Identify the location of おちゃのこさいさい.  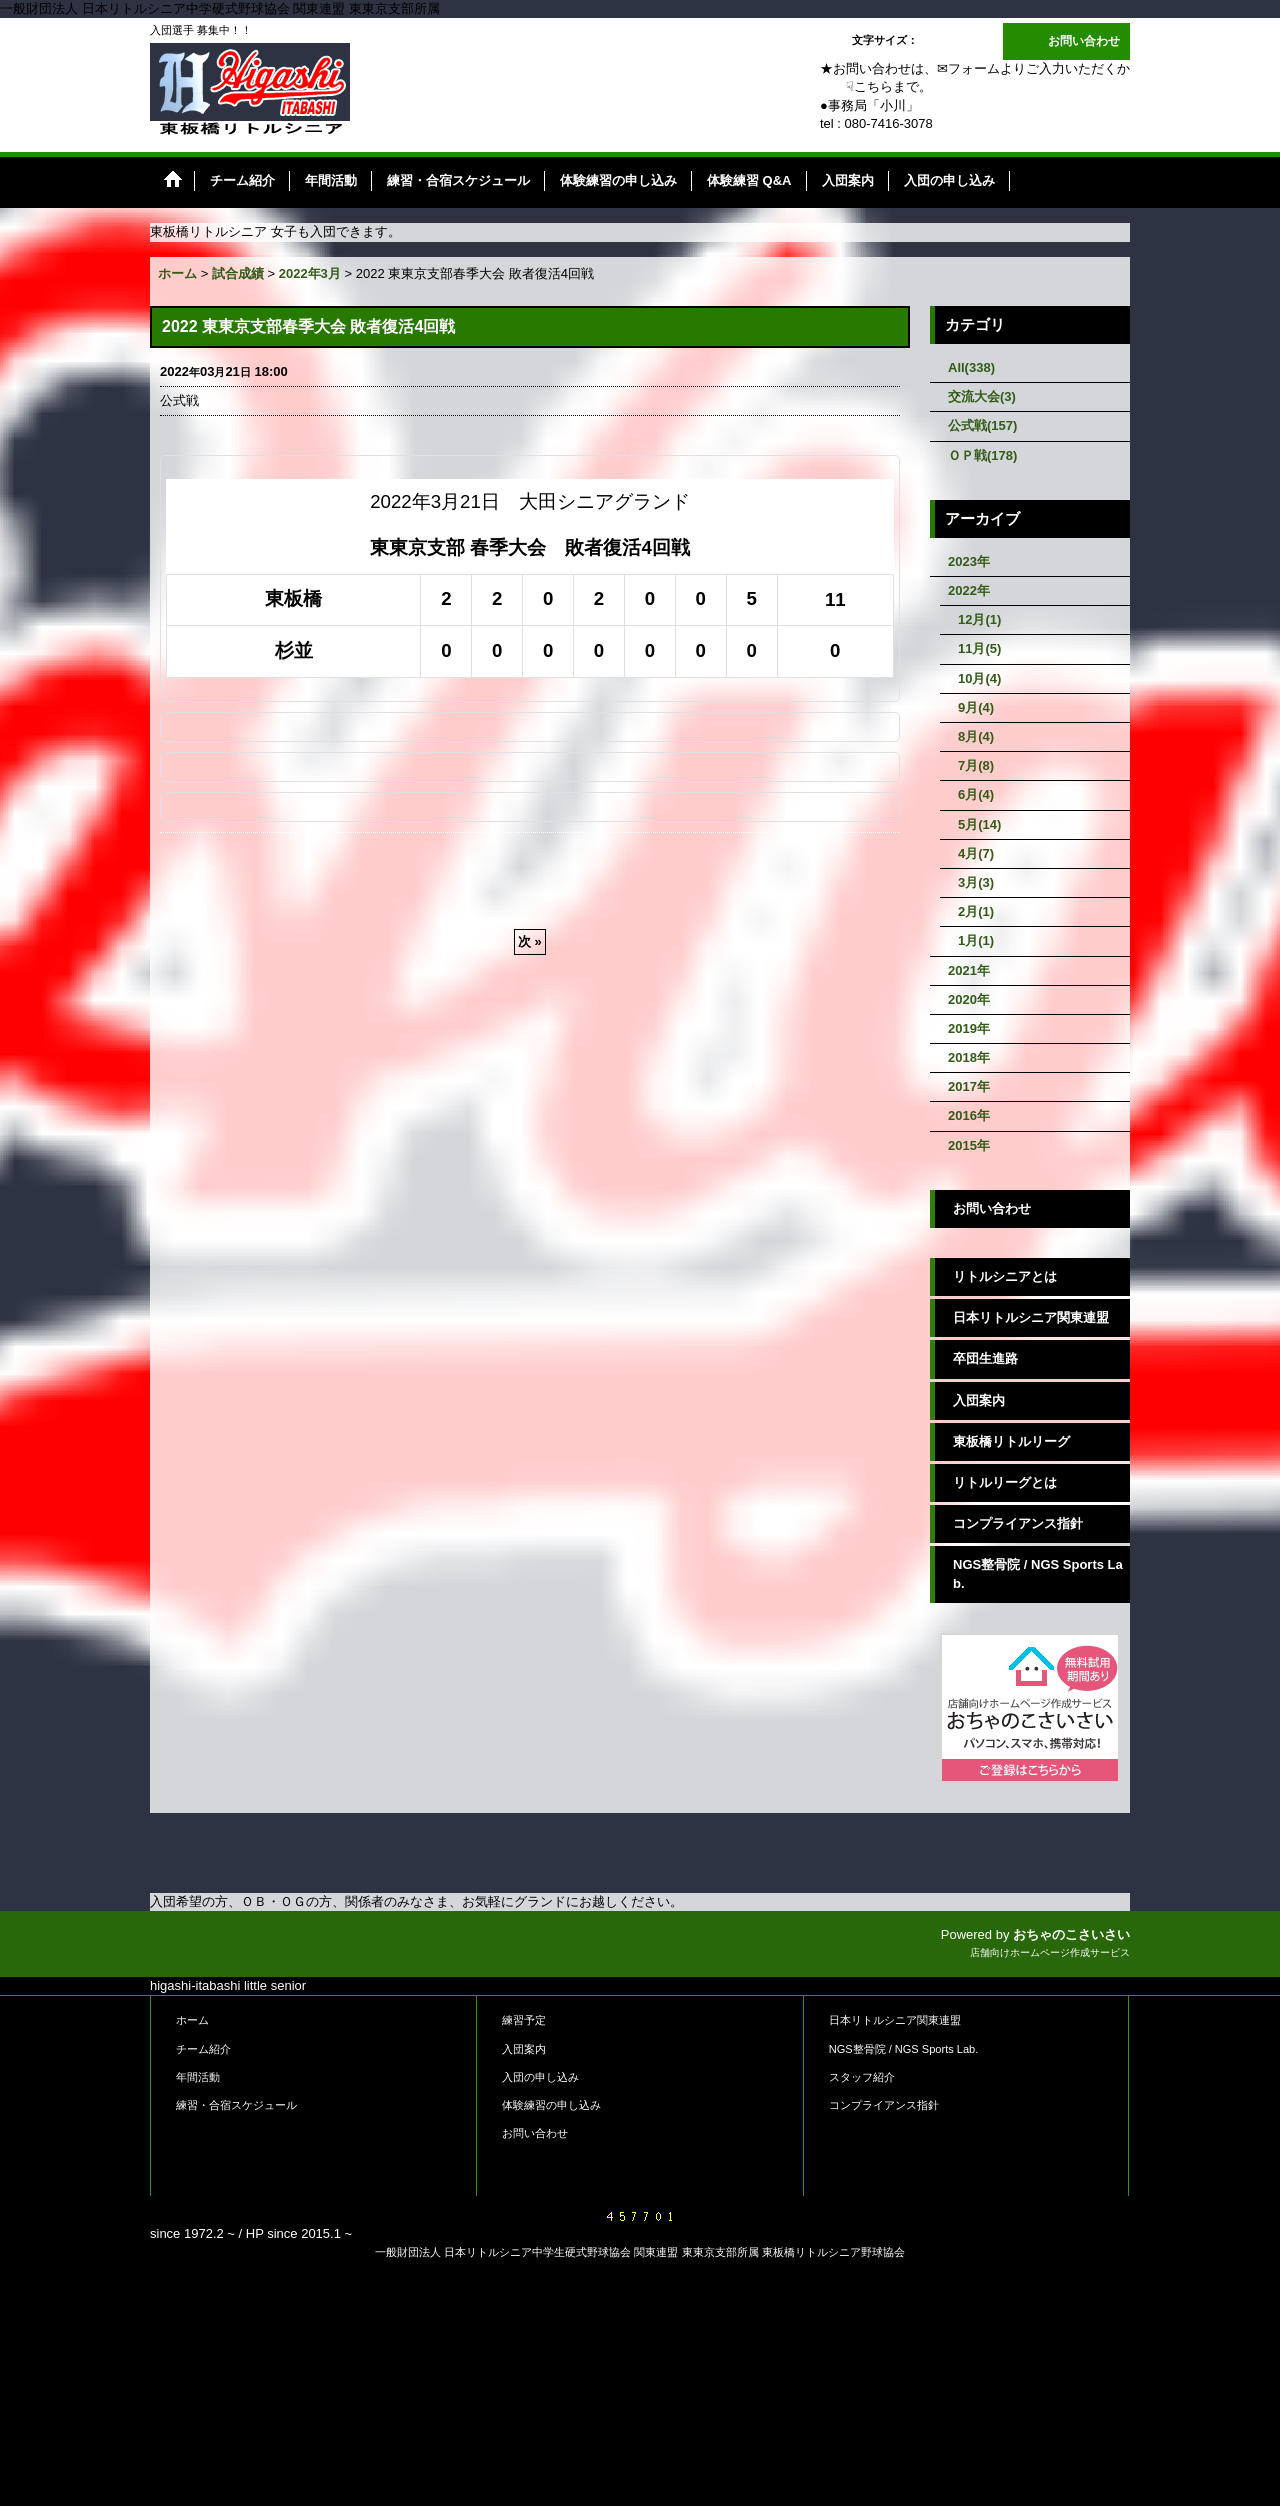
(1071, 1934).